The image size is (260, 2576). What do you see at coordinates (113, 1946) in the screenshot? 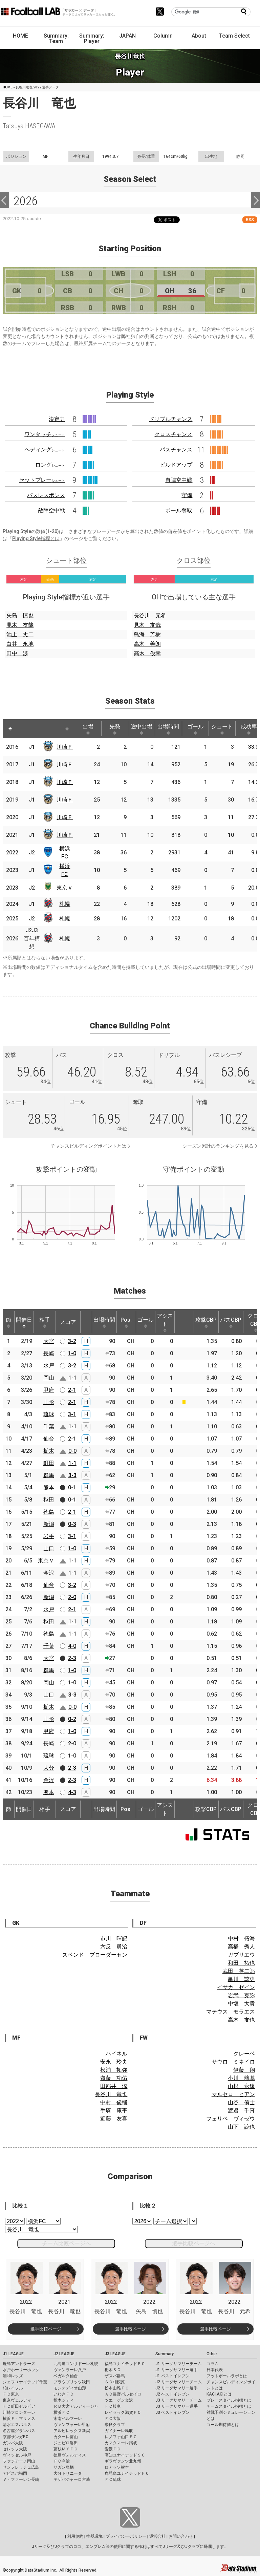
I see `六反 勇治` at bounding box center [113, 1946].